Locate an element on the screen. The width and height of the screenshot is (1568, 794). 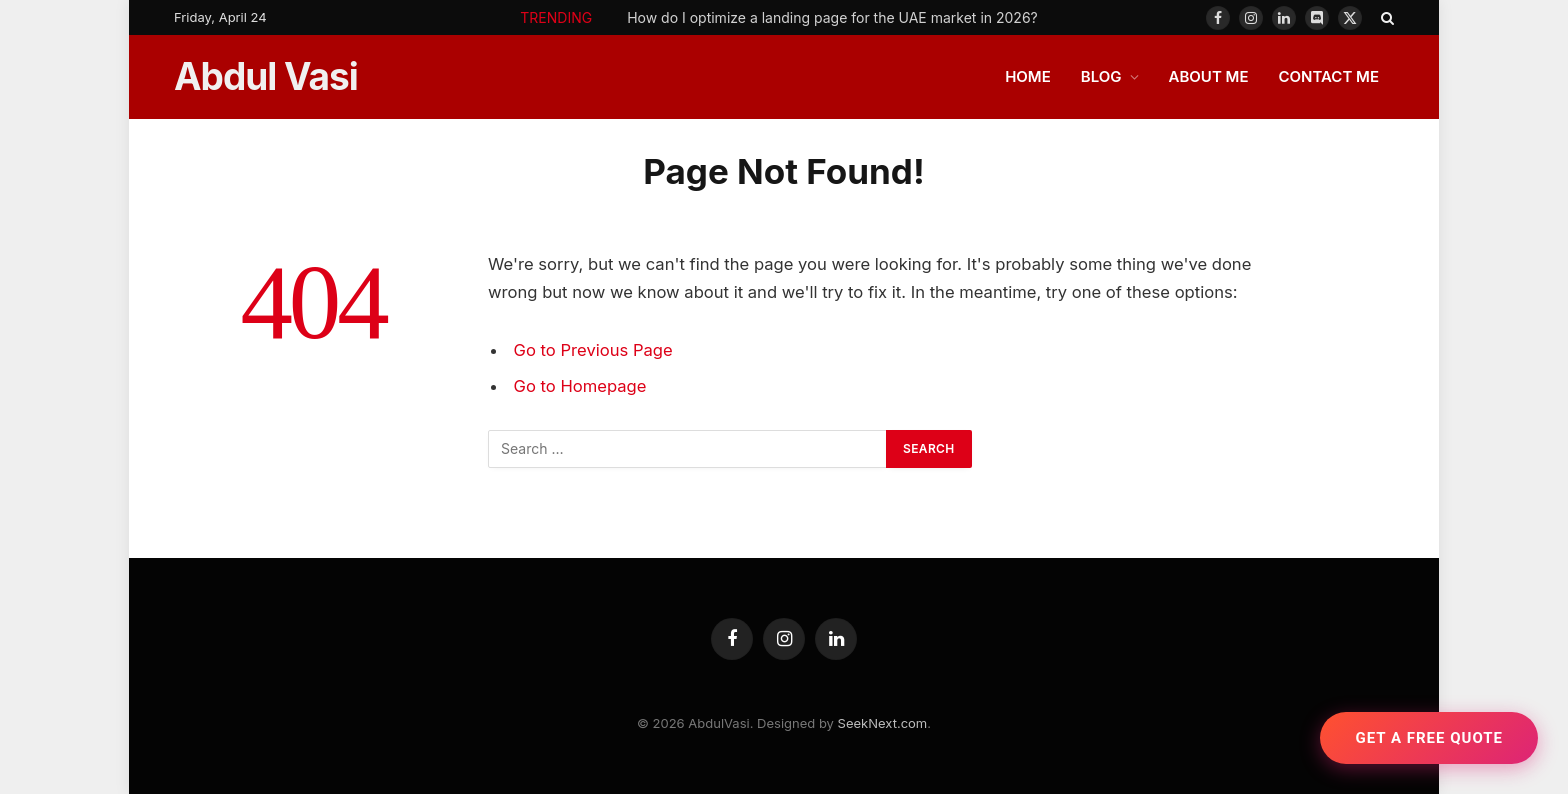
SeekNext.com is located at coordinates (883, 723).